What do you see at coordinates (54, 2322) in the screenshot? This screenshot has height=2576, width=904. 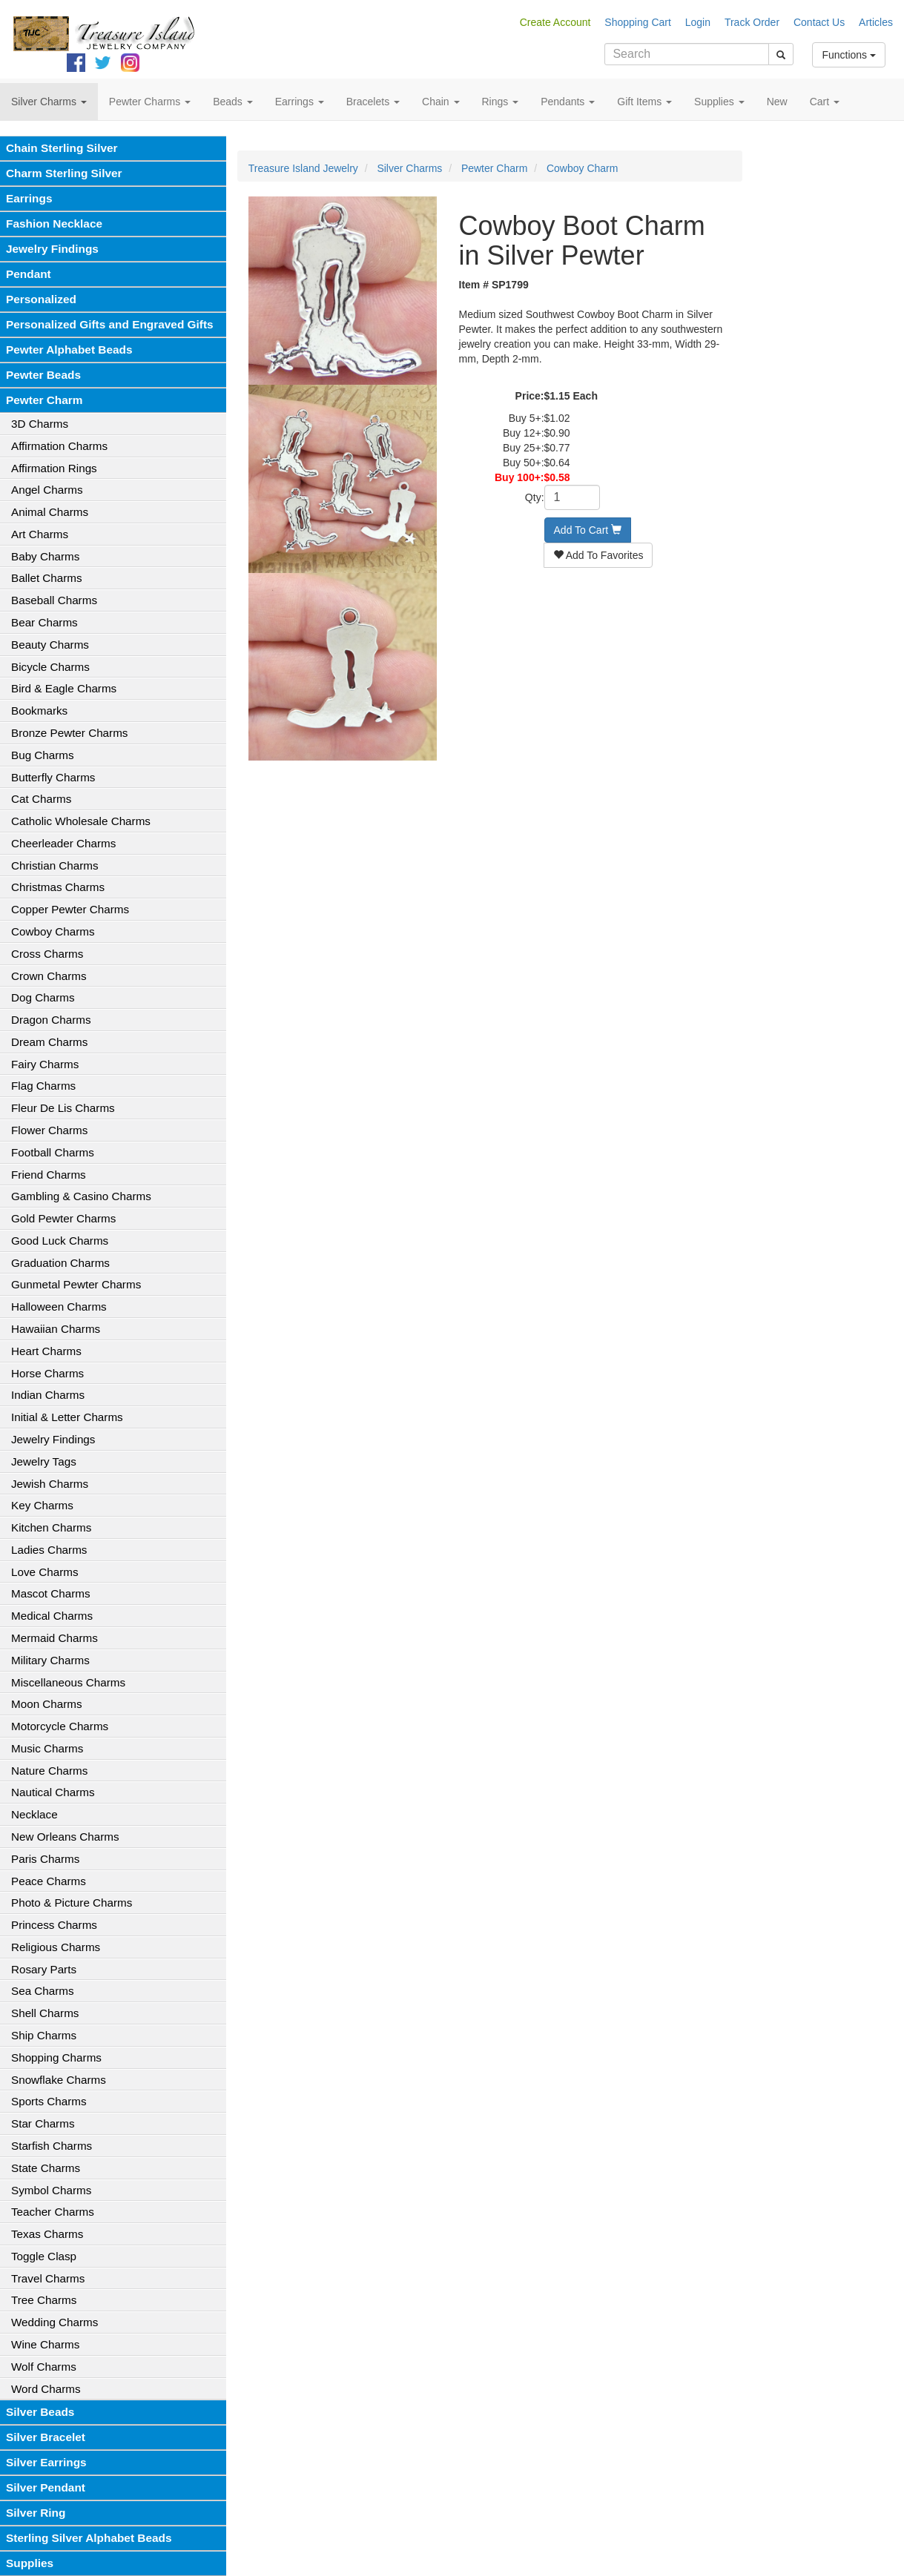 I see `Wedding Charms` at bounding box center [54, 2322].